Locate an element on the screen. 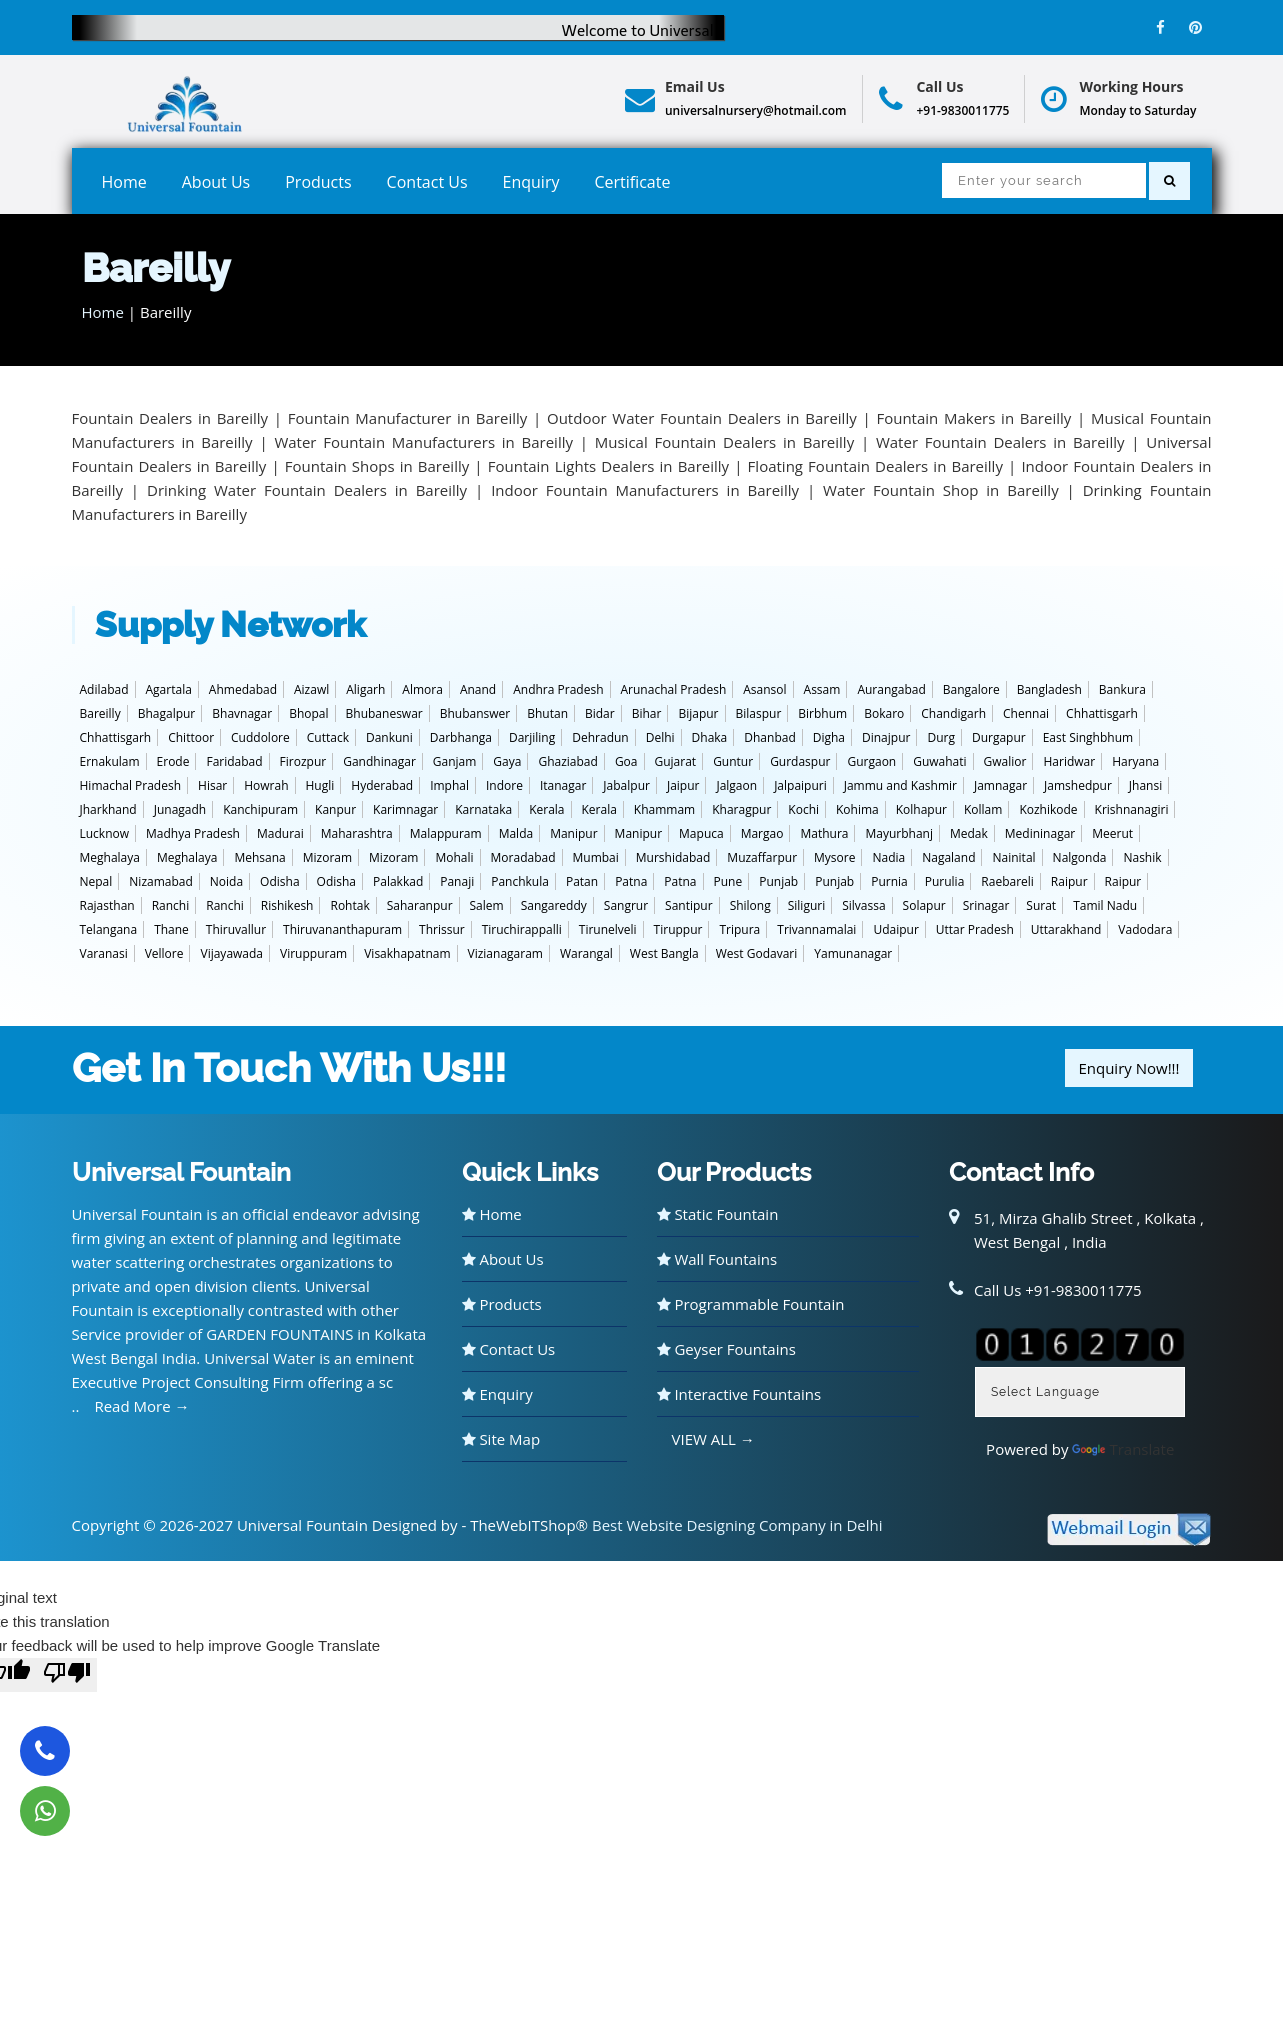 The height and width of the screenshot is (2021, 1283). Mysore is located at coordinates (834, 857).